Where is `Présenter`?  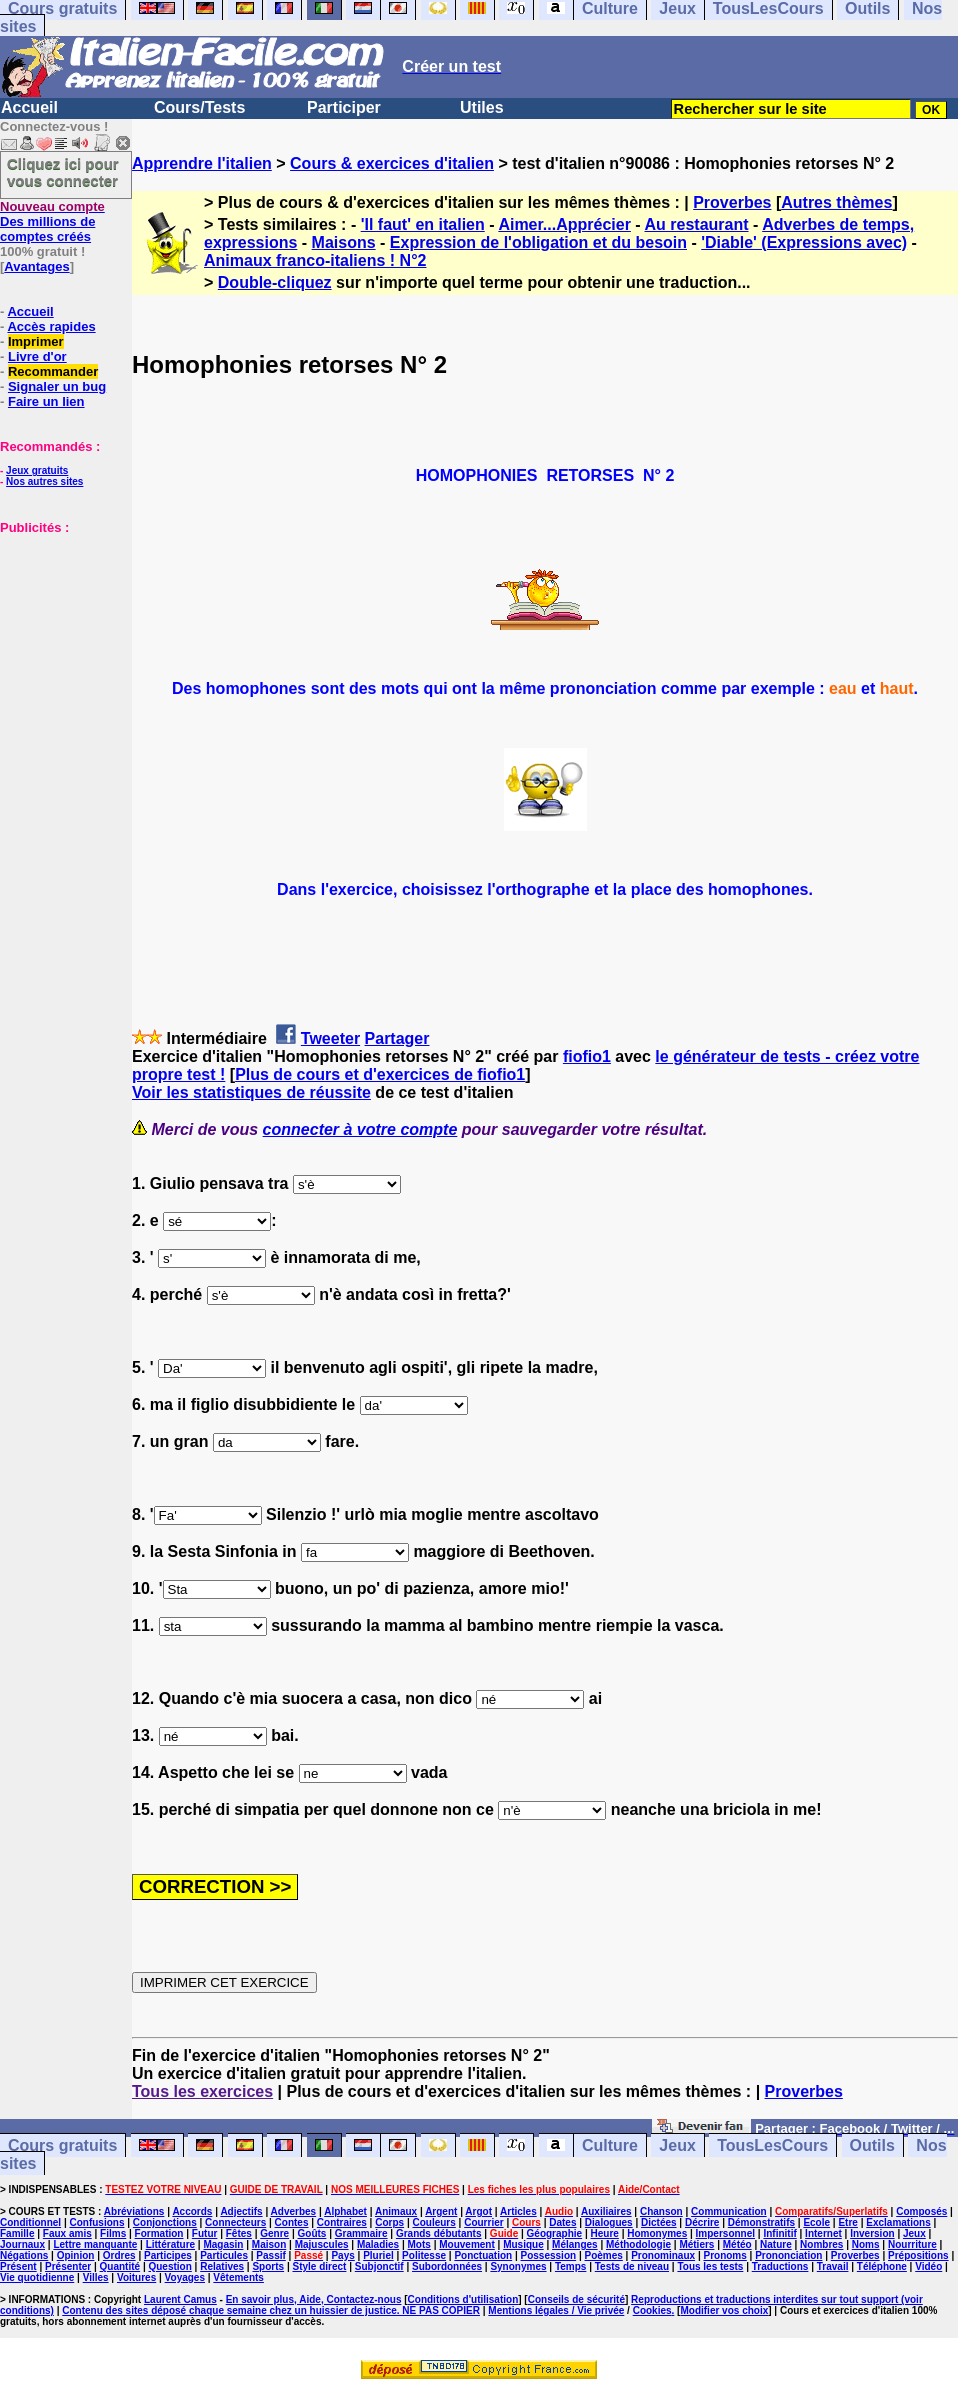
Présenter is located at coordinates (68, 2266).